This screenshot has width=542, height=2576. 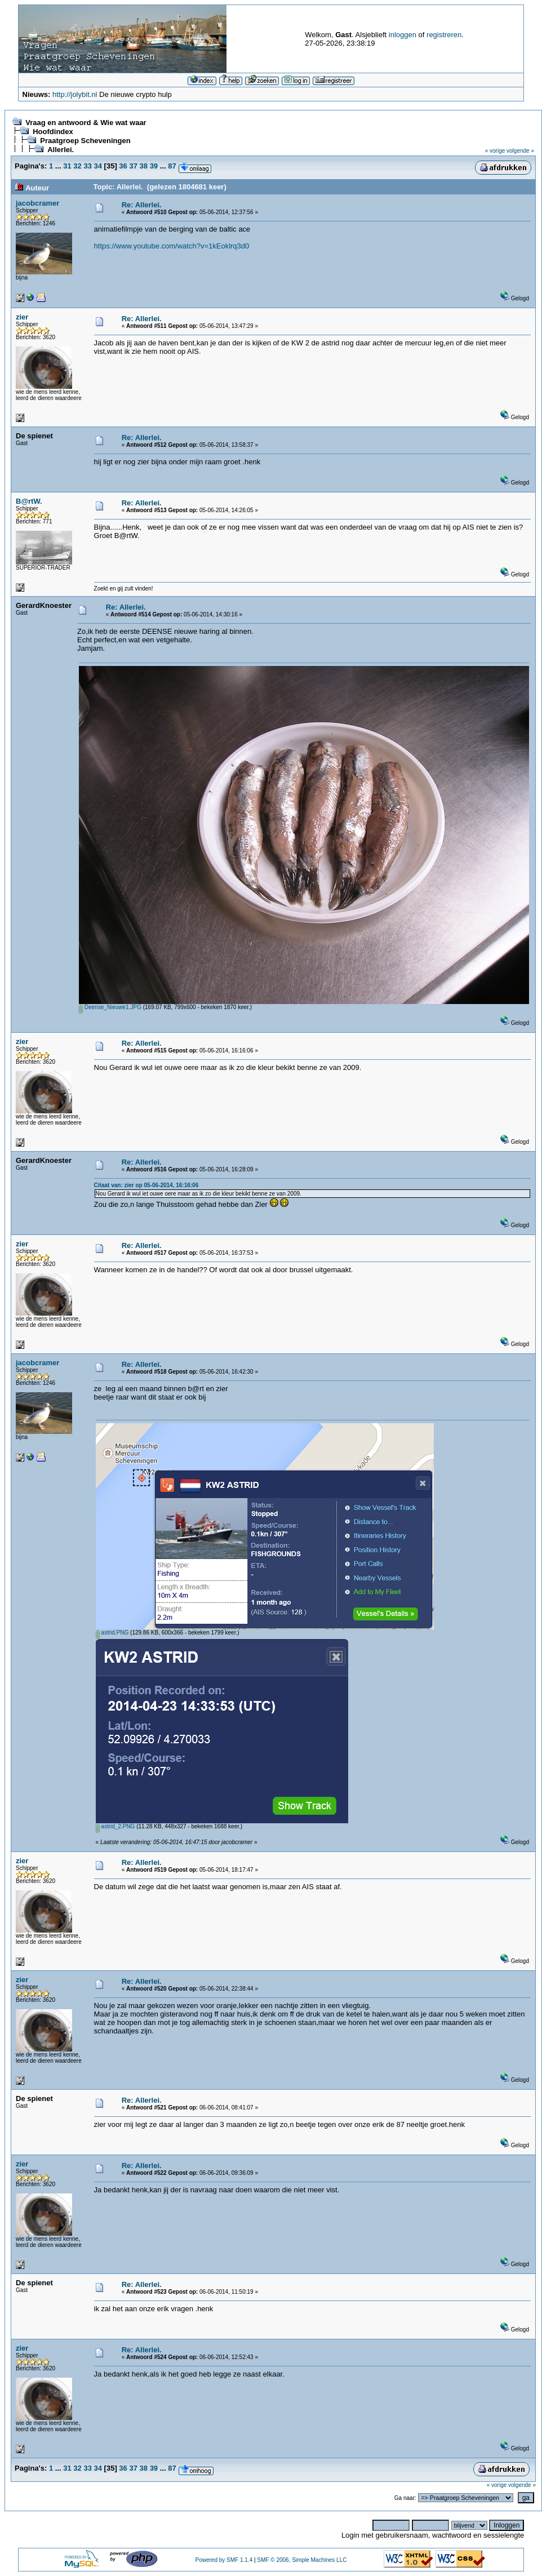 What do you see at coordinates (74, 94) in the screenshot?
I see `http://jolybit.nl` at bounding box center [74, 94].